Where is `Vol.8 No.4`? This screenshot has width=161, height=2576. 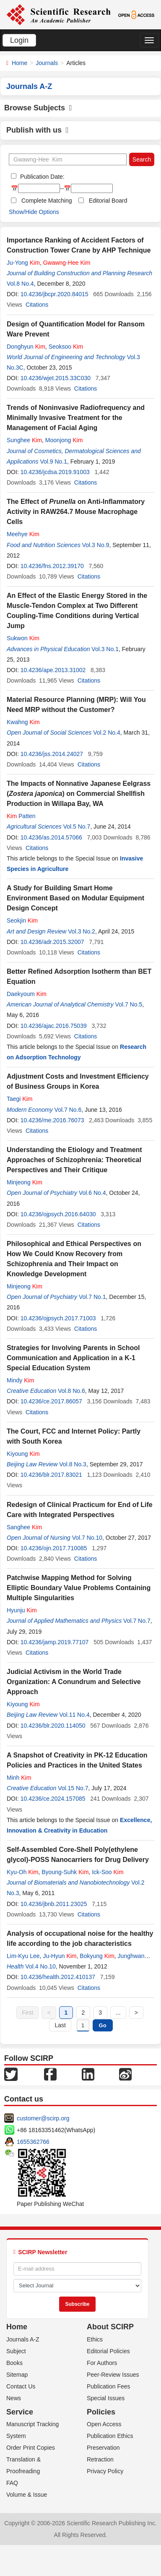 Vol.8 No.4 is located at coordinates (20, 283).